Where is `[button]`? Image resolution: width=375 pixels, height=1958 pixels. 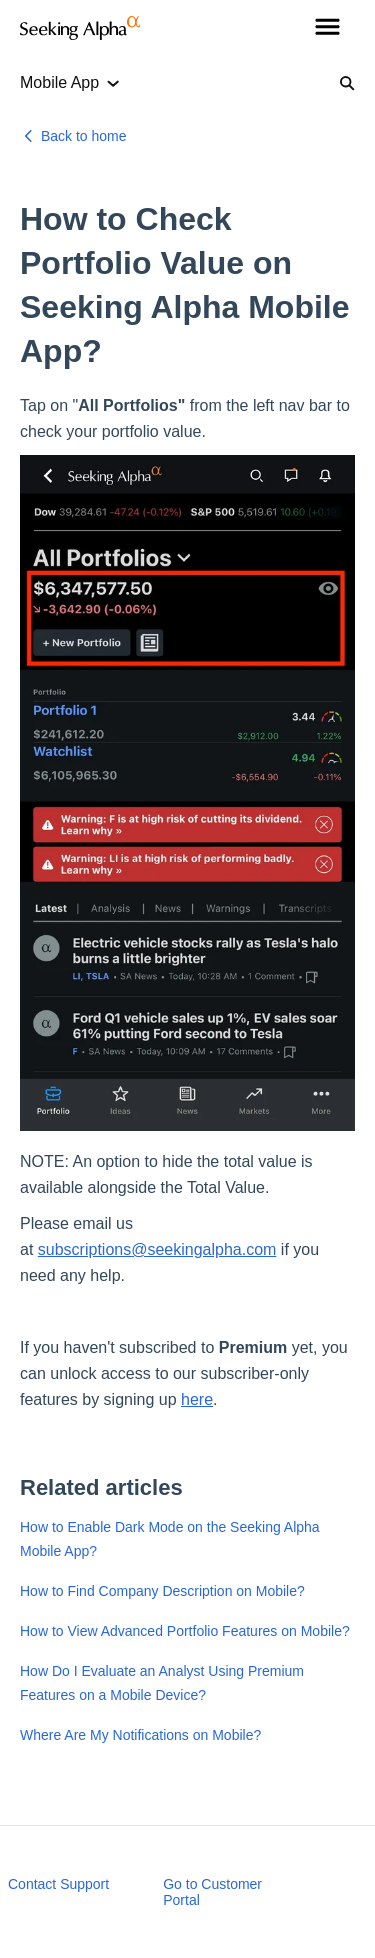 [button] is located at coordinates (327, 28).